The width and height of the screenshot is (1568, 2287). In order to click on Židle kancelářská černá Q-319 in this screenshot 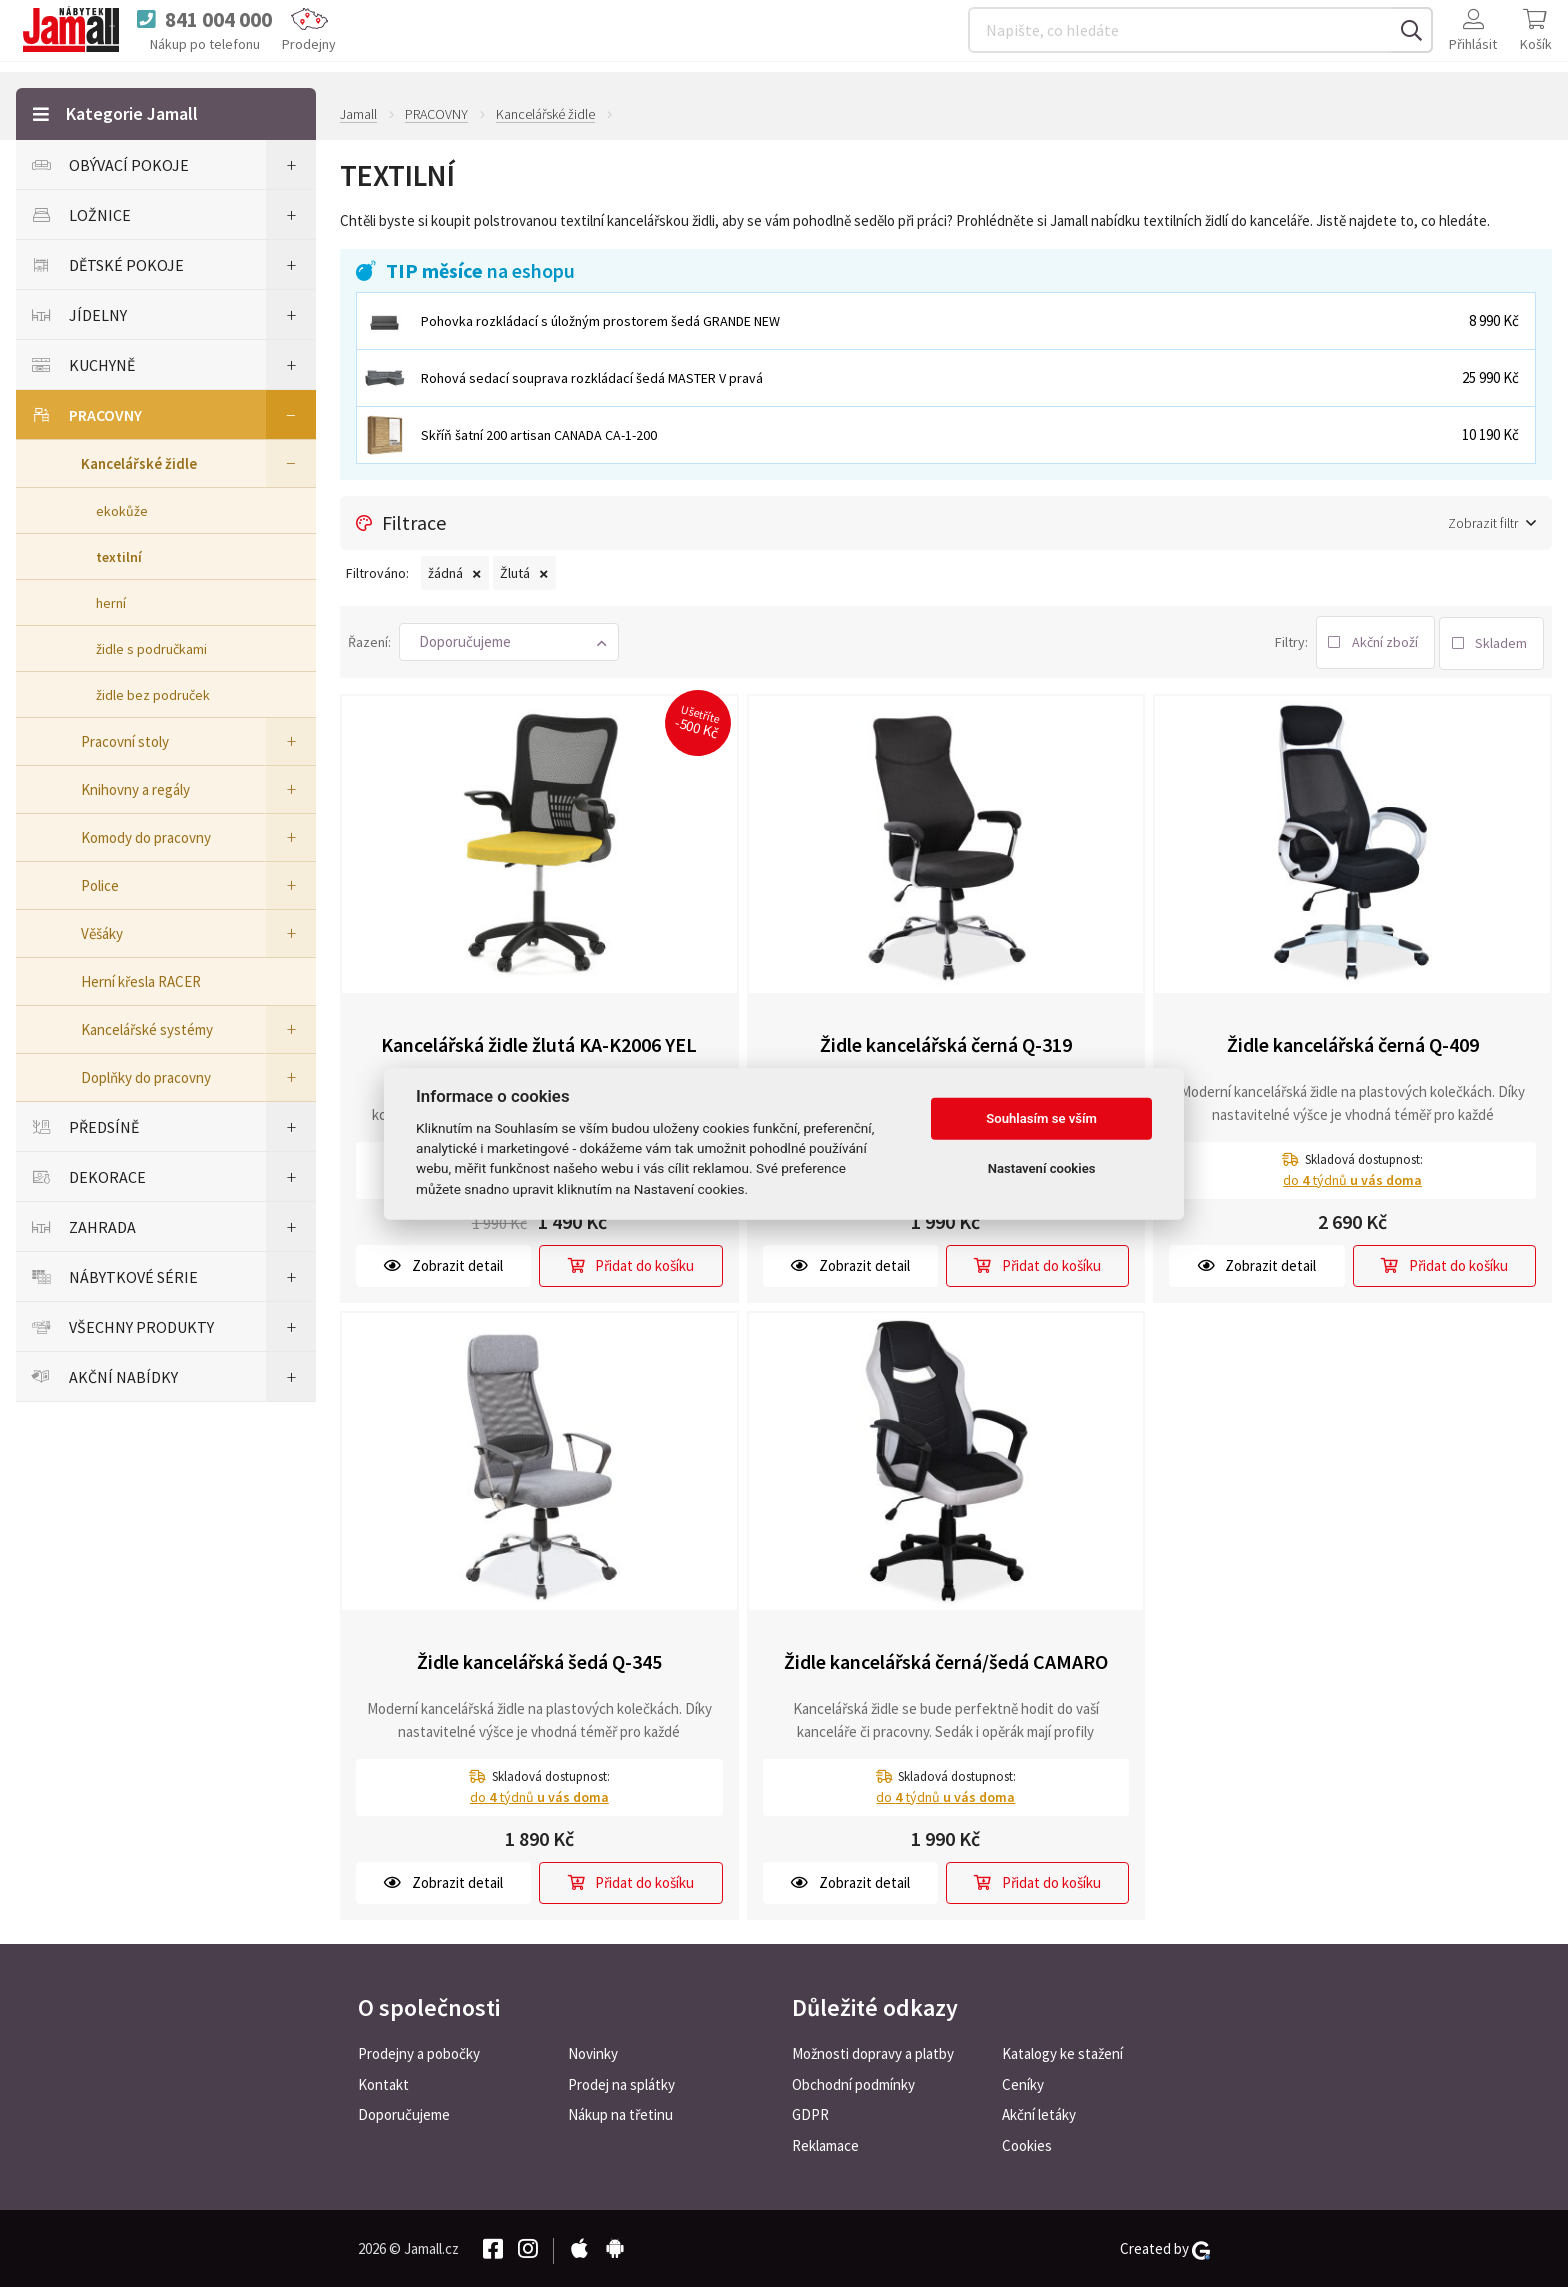, I will do `click(946, 1041)`.